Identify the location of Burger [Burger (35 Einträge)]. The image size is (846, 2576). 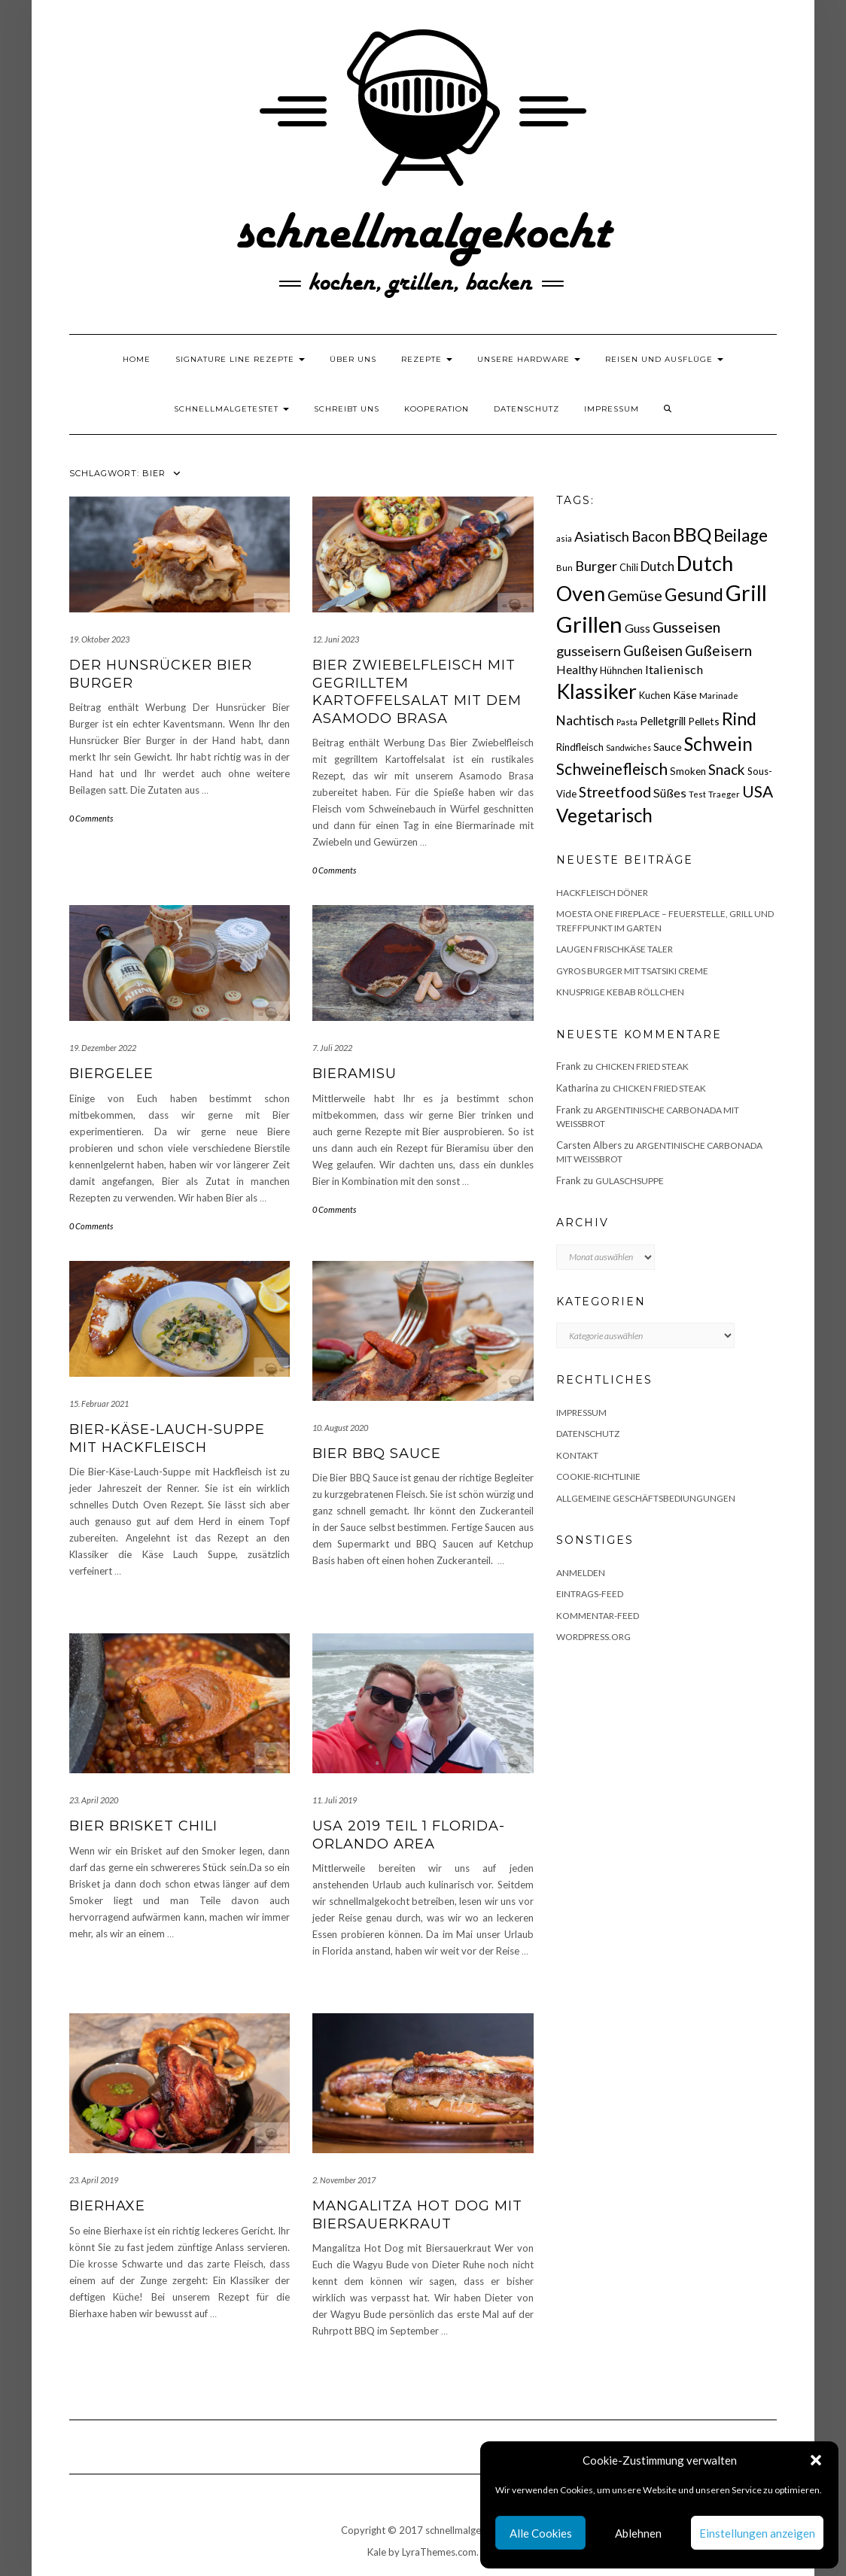
(596, 565).